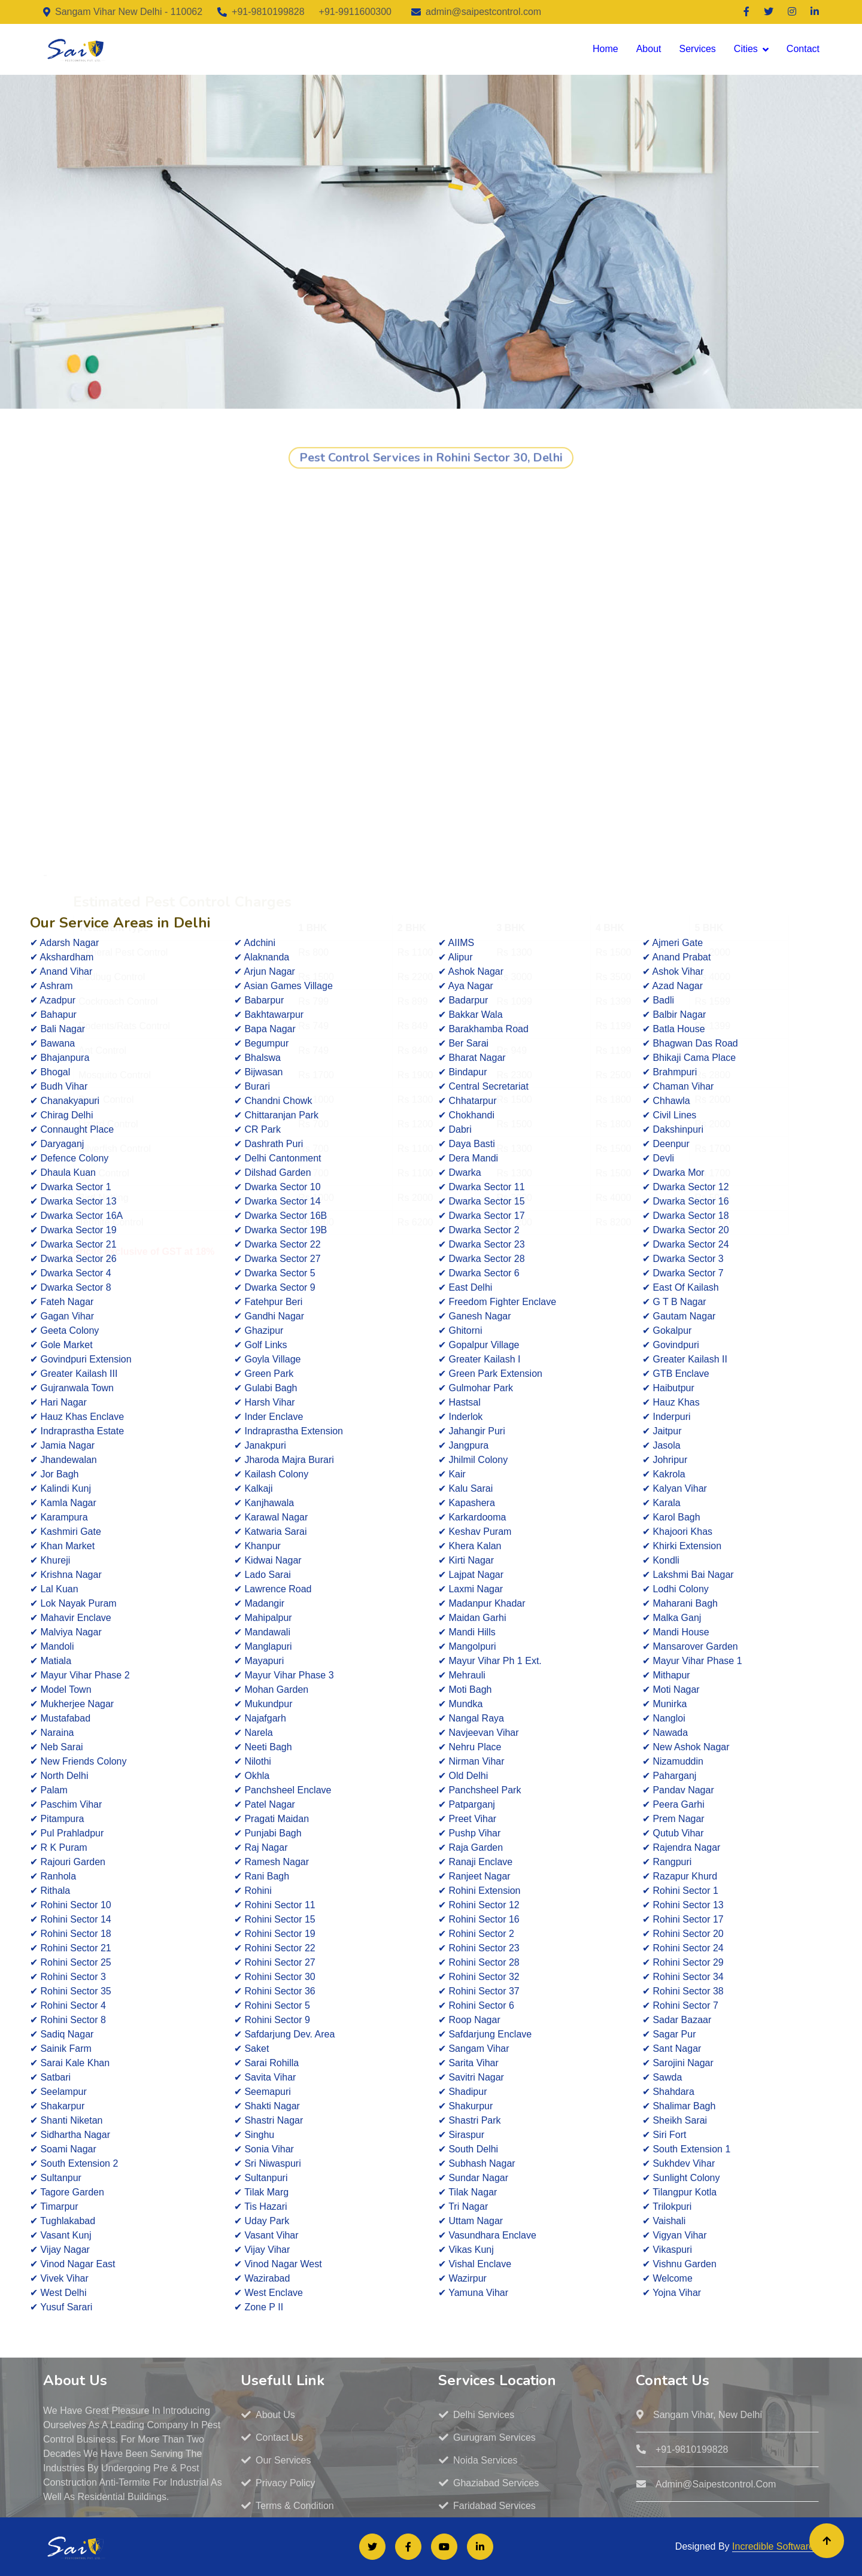  What do you see at coordinates (274, 1962) in the screenshot?
I see `✔ Rohini Sector 27` at bounding box center [274, 1962].